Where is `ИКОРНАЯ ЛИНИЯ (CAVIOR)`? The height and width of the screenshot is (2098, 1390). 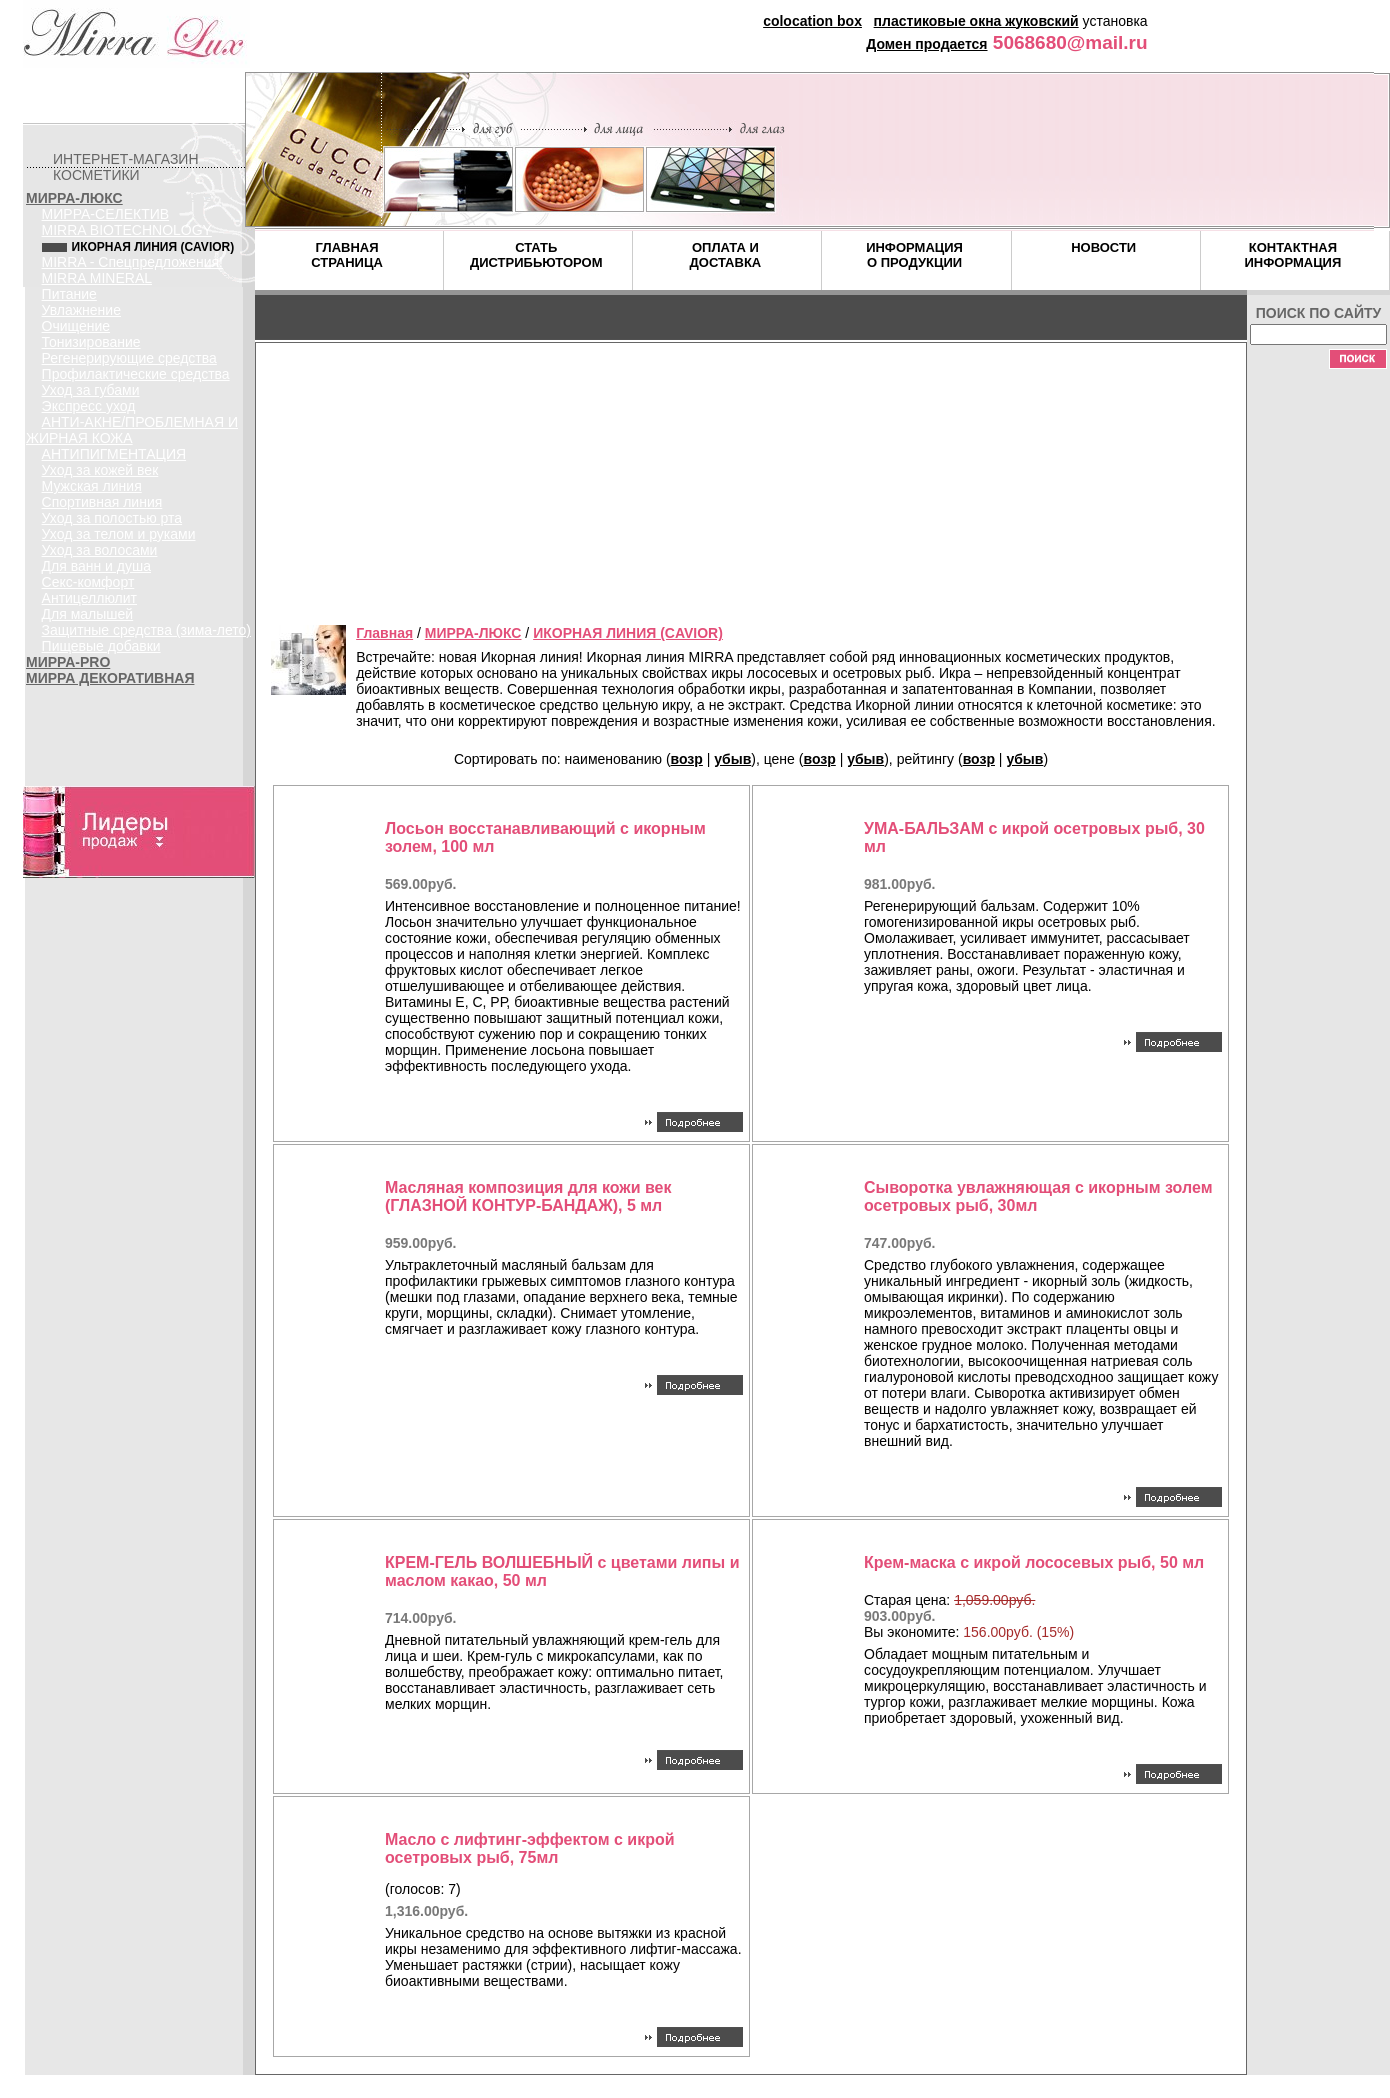 ИКОРНАЯ ЛИНИЯ (CAVIOR) is located at coordinates (628, 633).